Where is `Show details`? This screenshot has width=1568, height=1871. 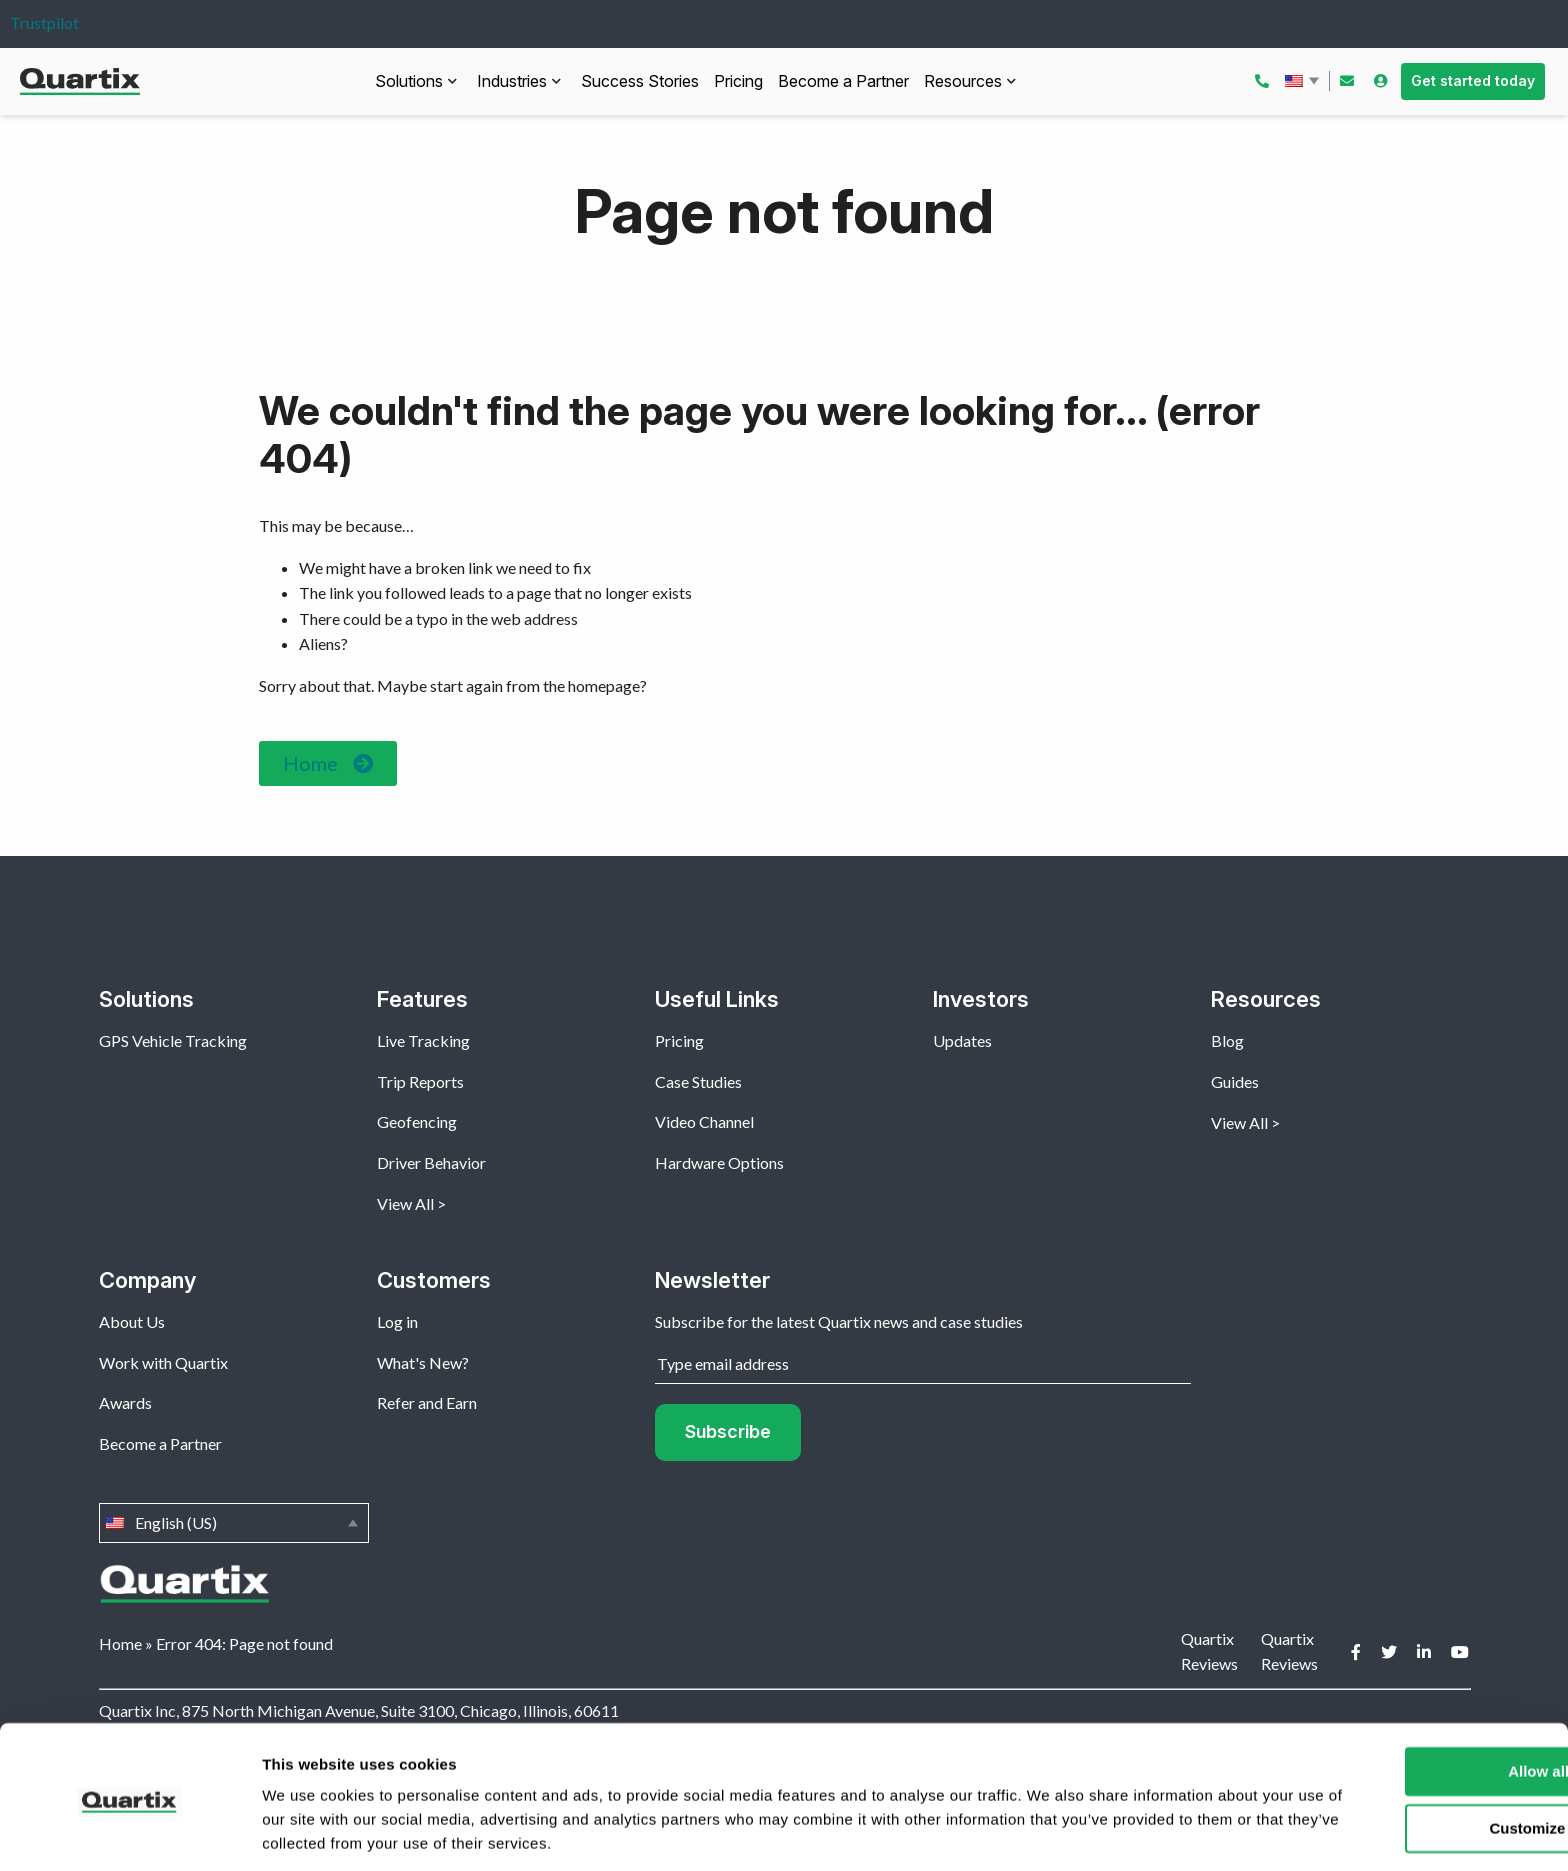 Show details is located at coordinates (308, 1831).